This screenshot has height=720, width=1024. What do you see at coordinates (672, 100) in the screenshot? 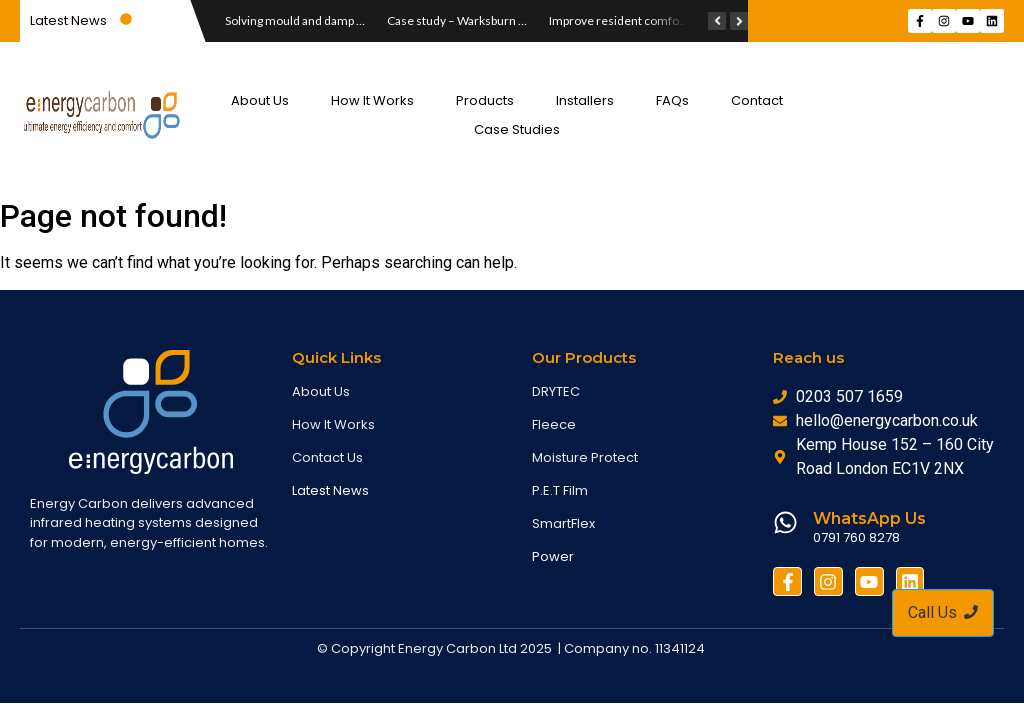
I see `FAQs` at bounding box center [672, 100].